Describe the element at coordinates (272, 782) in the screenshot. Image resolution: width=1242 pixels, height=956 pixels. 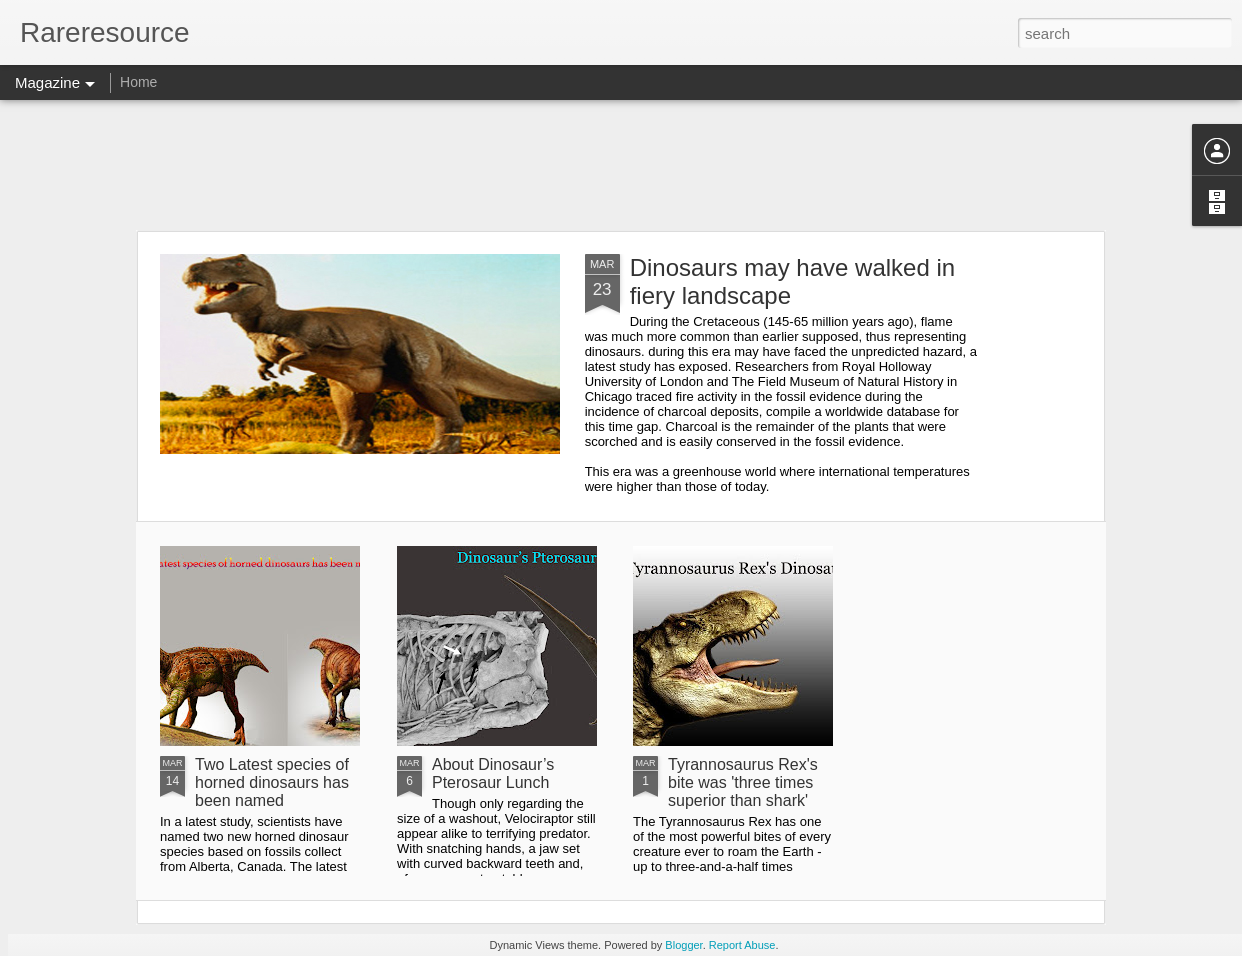
I see `Two Latest species of horned dinosaurs has been named` at that location.